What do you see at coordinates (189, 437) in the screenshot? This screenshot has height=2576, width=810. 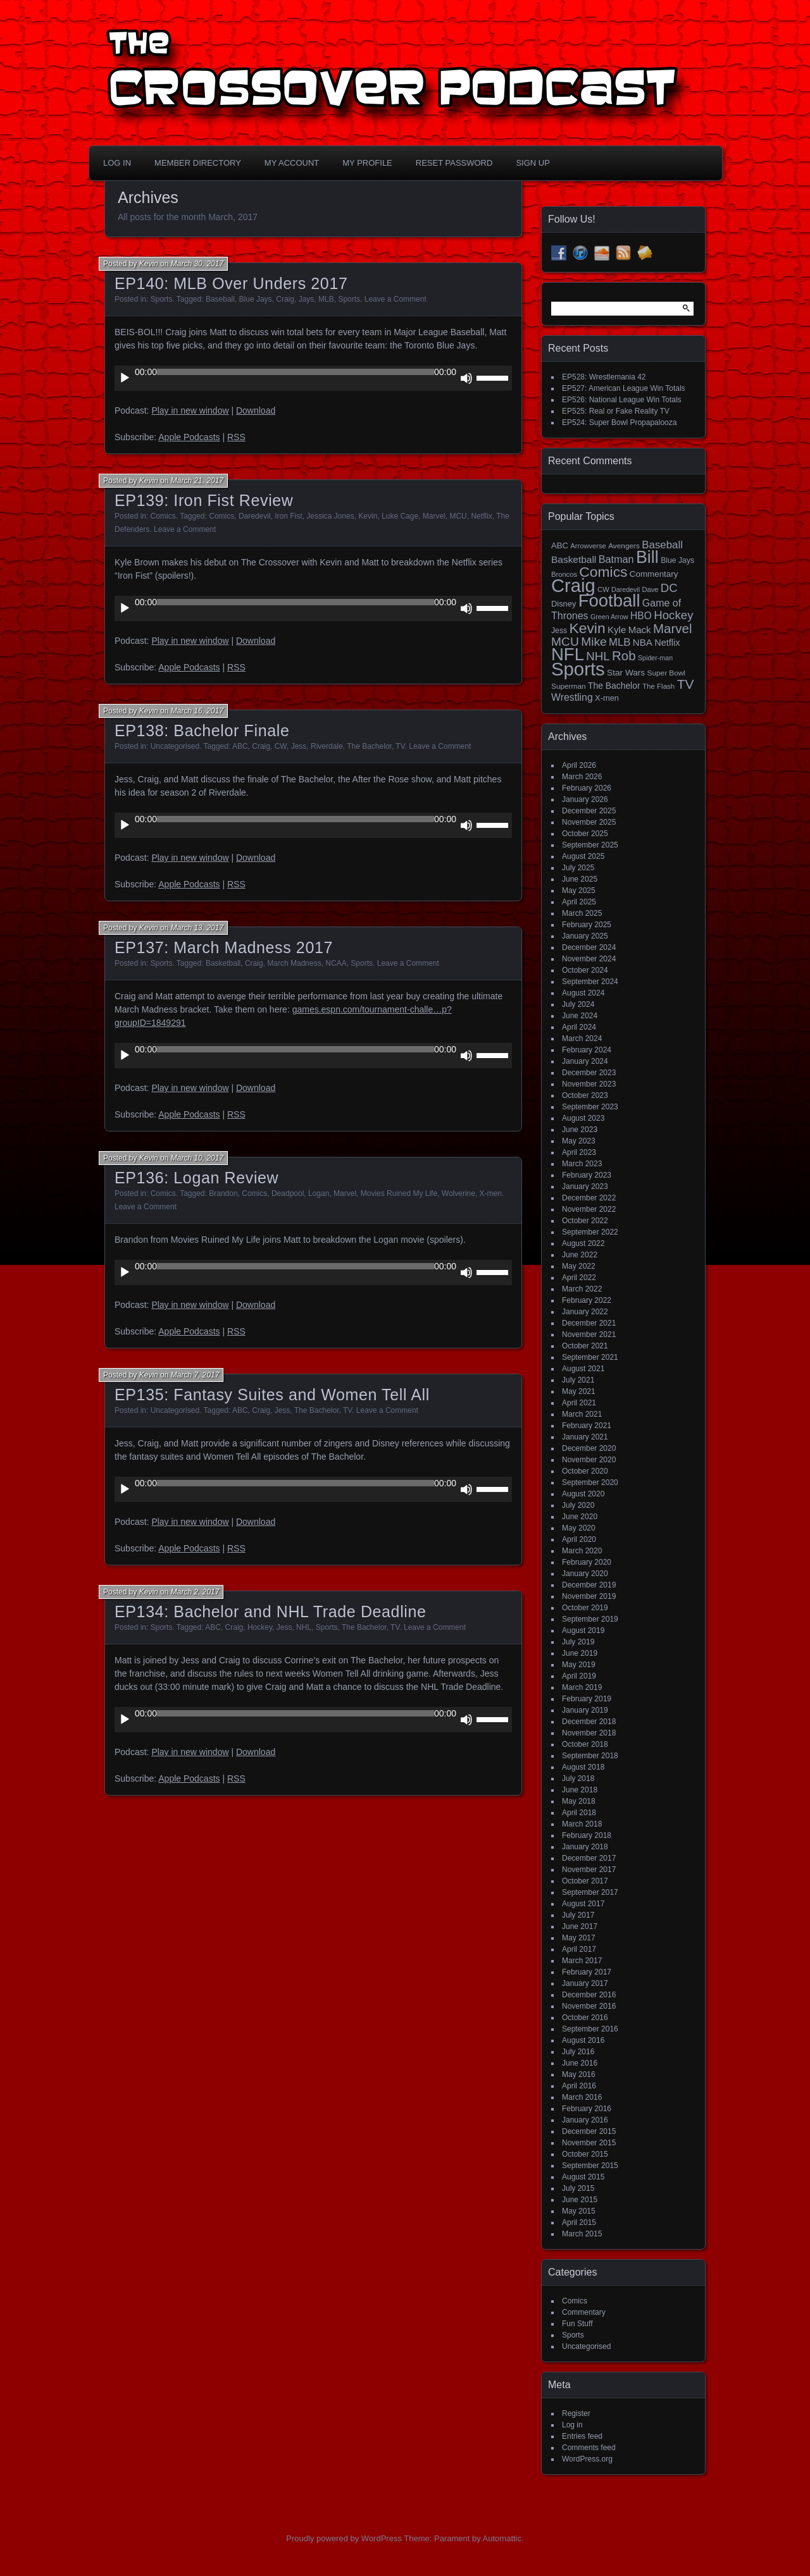 I see `Apple Podcasts` at bounding box center [189, 437].